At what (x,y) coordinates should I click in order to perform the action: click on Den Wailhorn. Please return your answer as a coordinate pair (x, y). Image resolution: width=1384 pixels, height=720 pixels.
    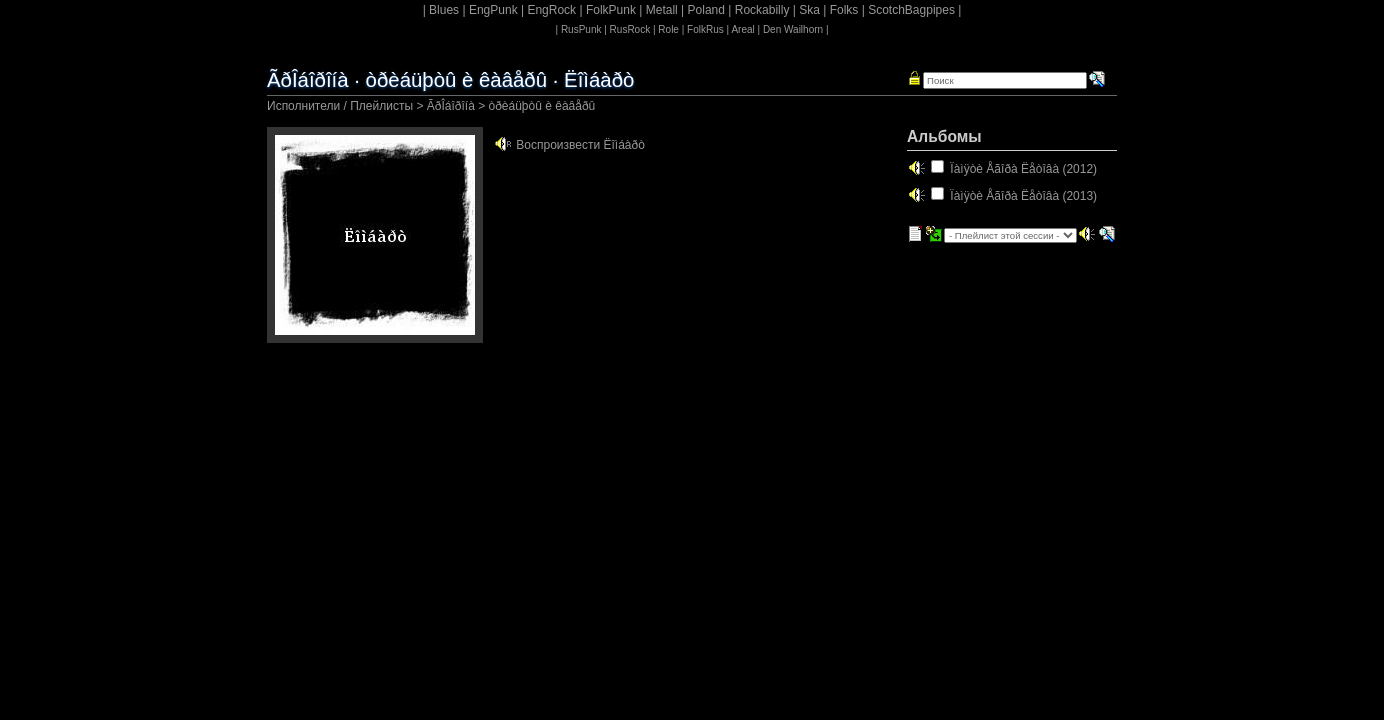
    Looking at the image, I should click on (793, 29).